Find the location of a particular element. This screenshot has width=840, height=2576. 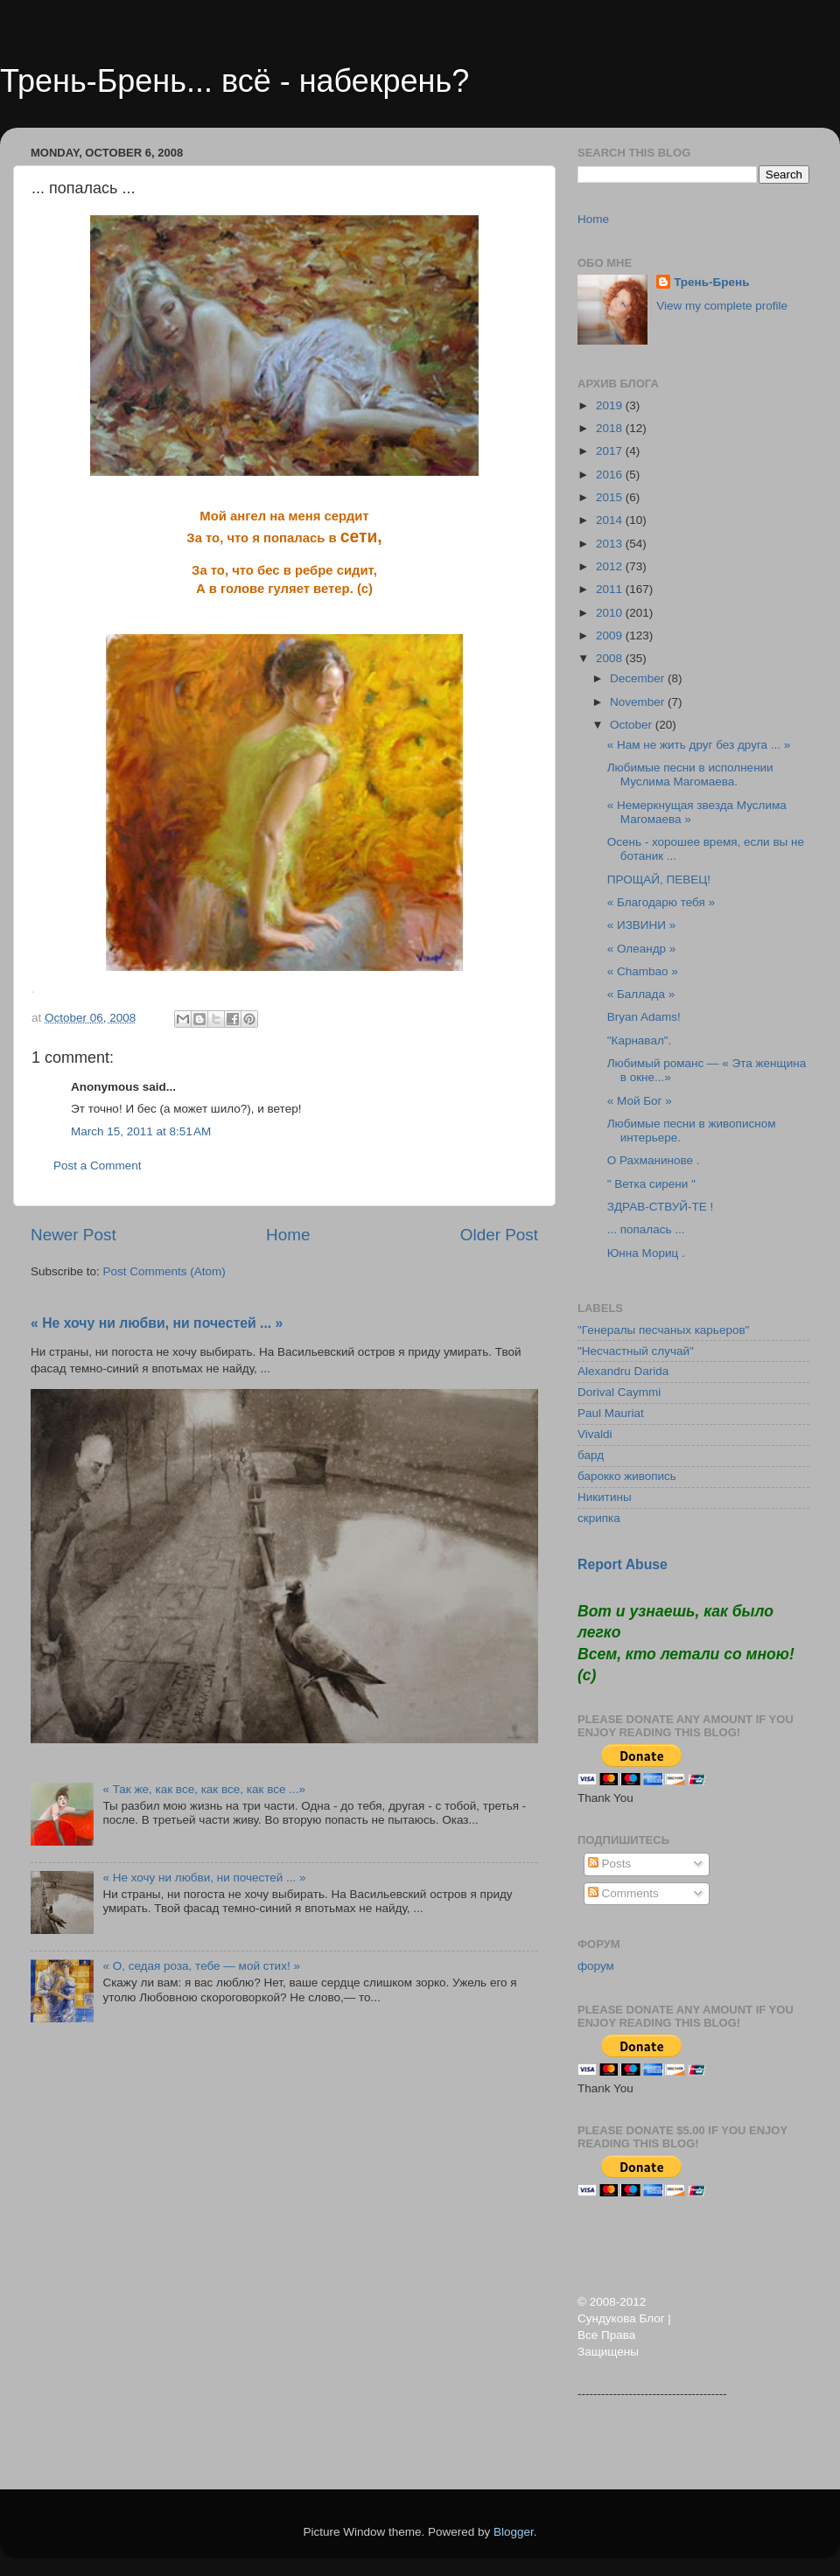

March 15, 2011 at 8:51 AM is located at coordinates (141, 1131).